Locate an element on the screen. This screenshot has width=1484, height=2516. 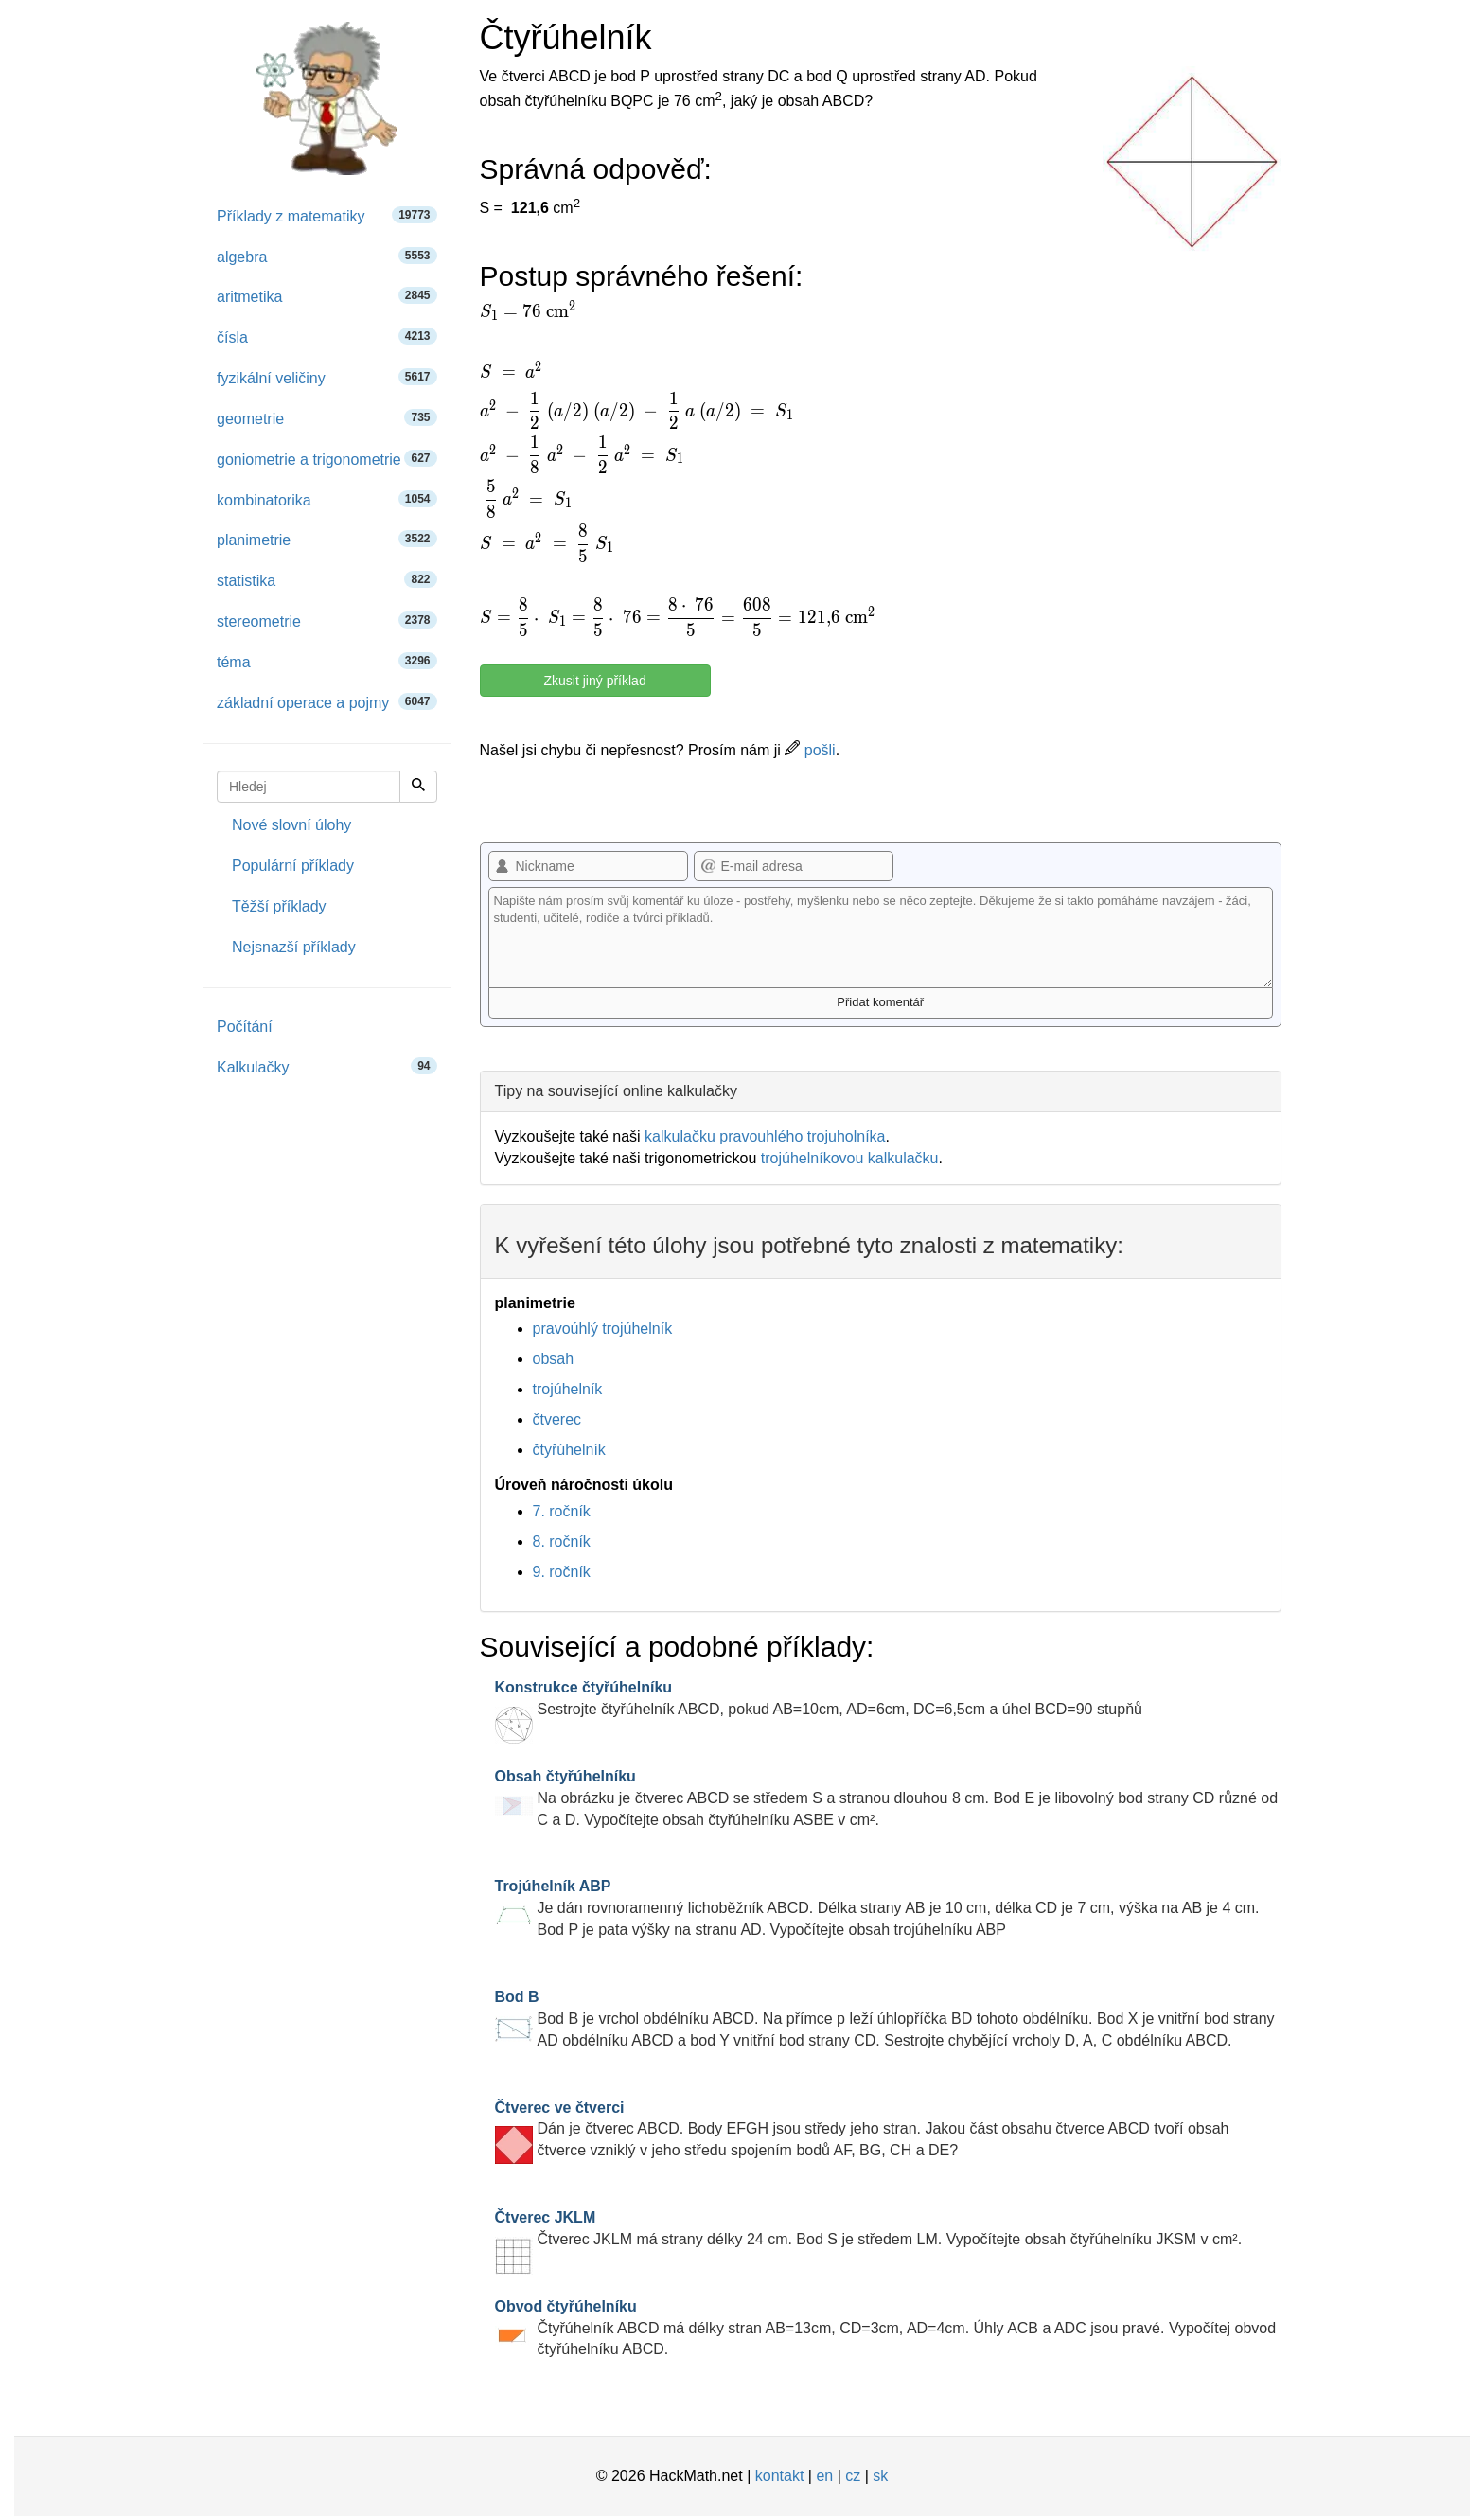
aritmetika is located at coordinates (327, 296).